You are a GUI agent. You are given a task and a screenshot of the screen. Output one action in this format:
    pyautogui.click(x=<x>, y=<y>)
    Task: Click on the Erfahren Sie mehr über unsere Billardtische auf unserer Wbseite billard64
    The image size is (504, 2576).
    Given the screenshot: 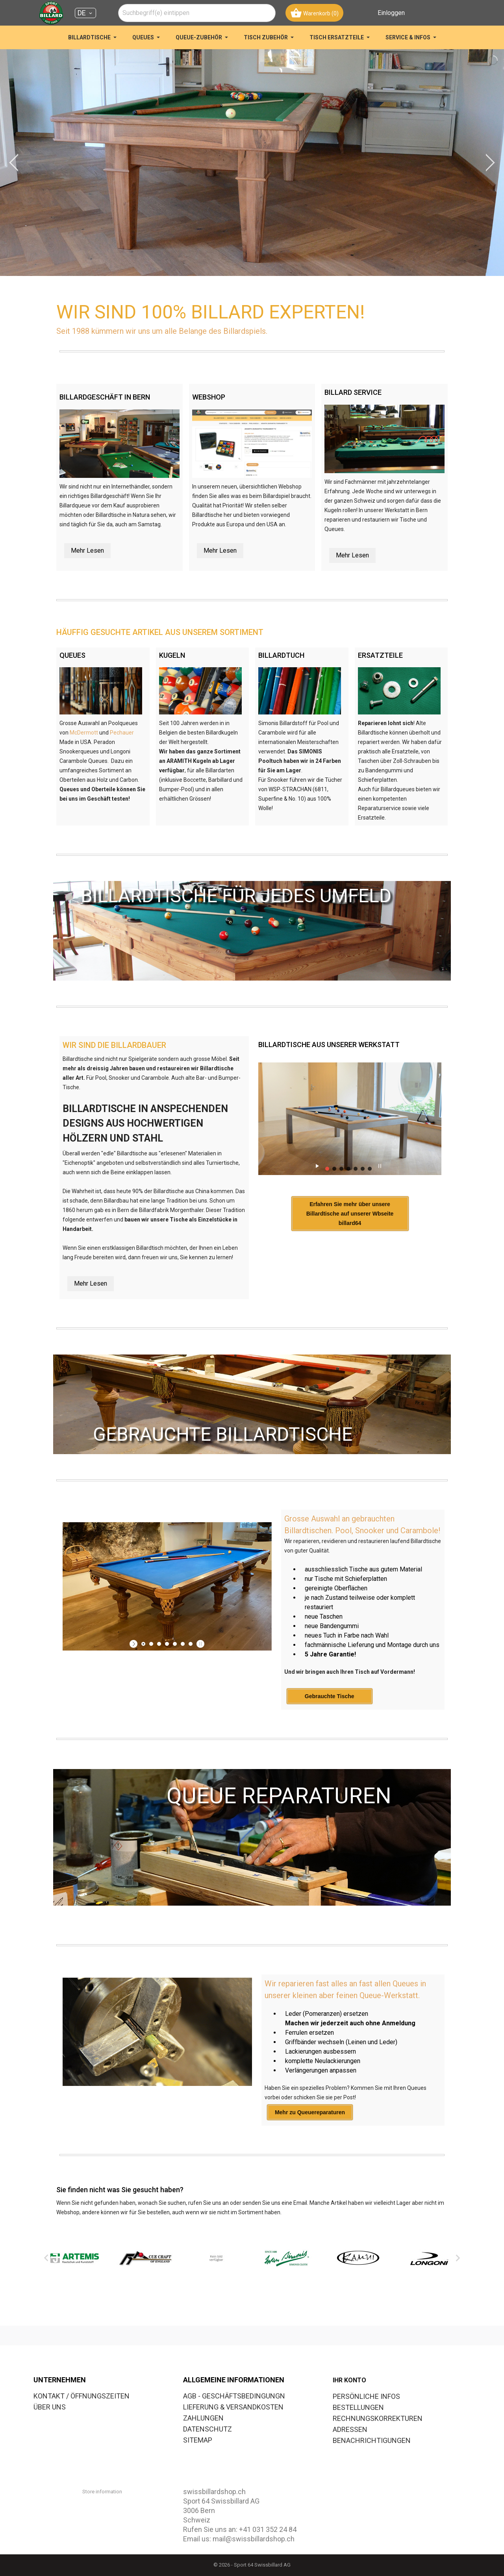 What is the action you would take?
    pyautogui.click(x=353, y=1258)
    